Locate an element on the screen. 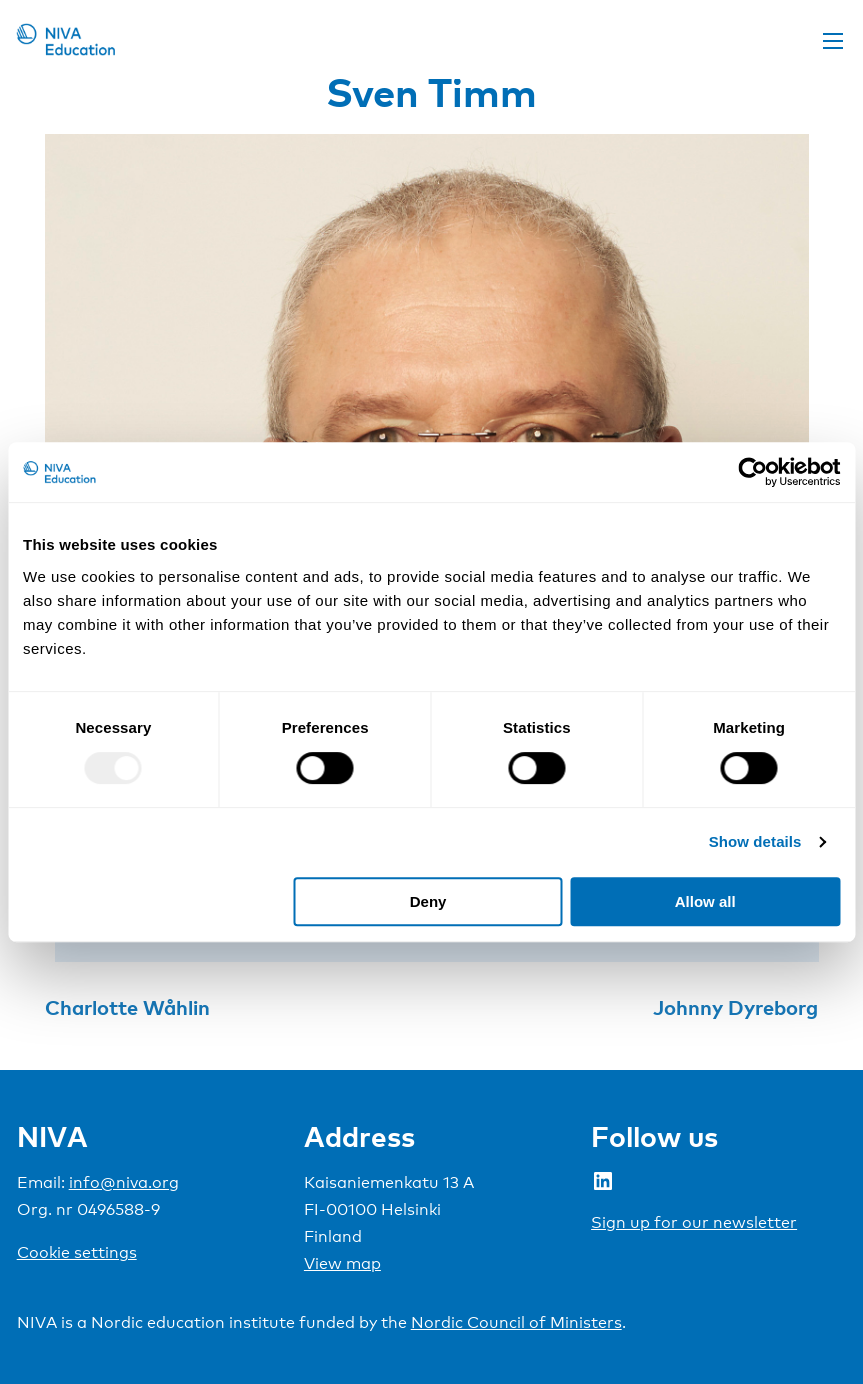 The height and width of the screenshot is (1384, 863). [Usercentrics Cookiebot - opens in a new window] is located at coordinates (752, 472).